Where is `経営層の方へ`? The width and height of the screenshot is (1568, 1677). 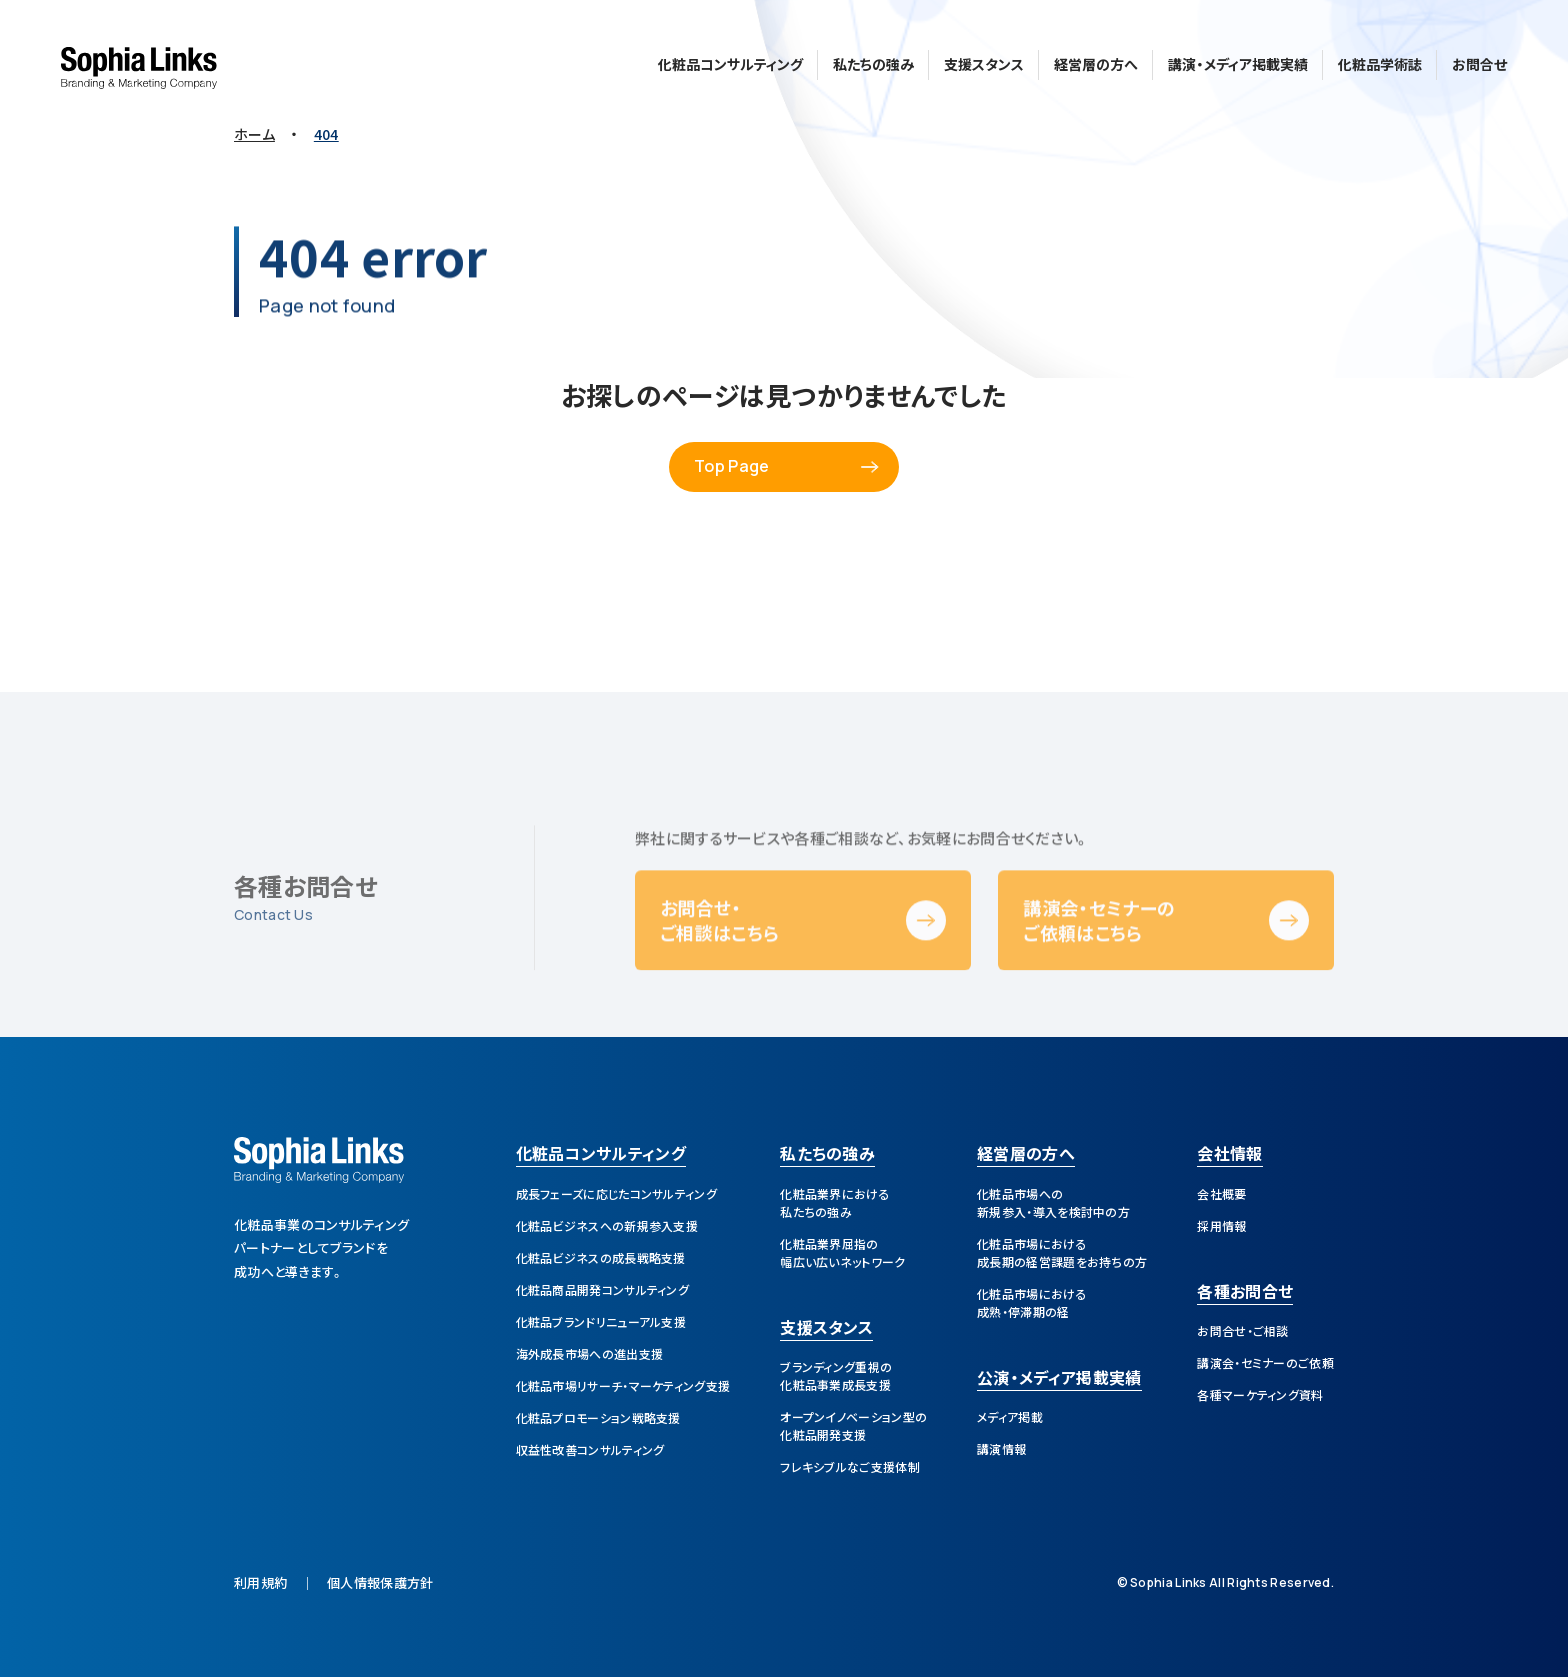
経営層の方へ is located at coordinates (1096, 60).